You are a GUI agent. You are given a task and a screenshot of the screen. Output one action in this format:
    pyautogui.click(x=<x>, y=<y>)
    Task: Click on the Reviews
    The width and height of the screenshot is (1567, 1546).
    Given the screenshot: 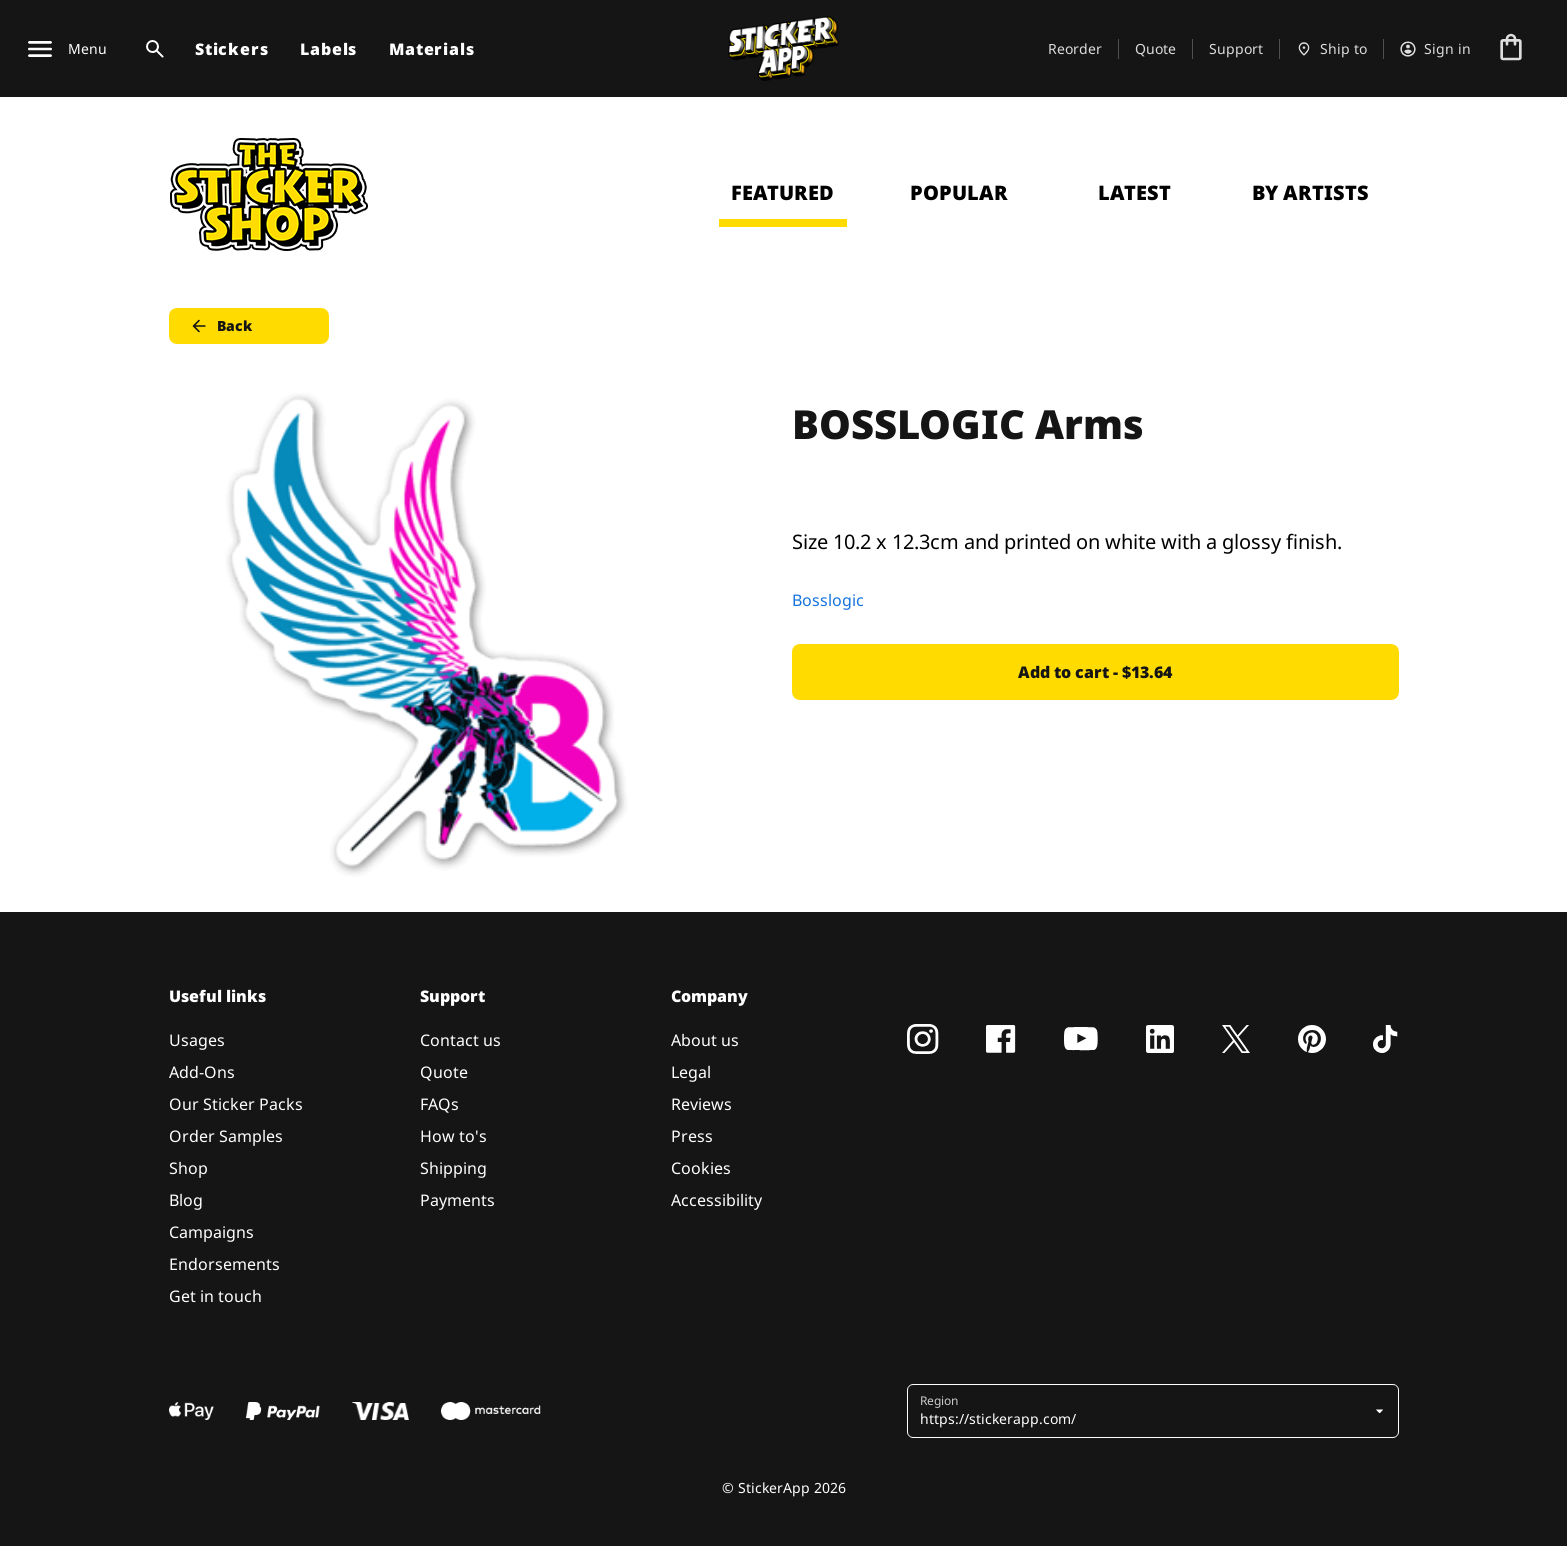 What is the action you would take?
    pyautogui.click(x=701, y=1104)
    